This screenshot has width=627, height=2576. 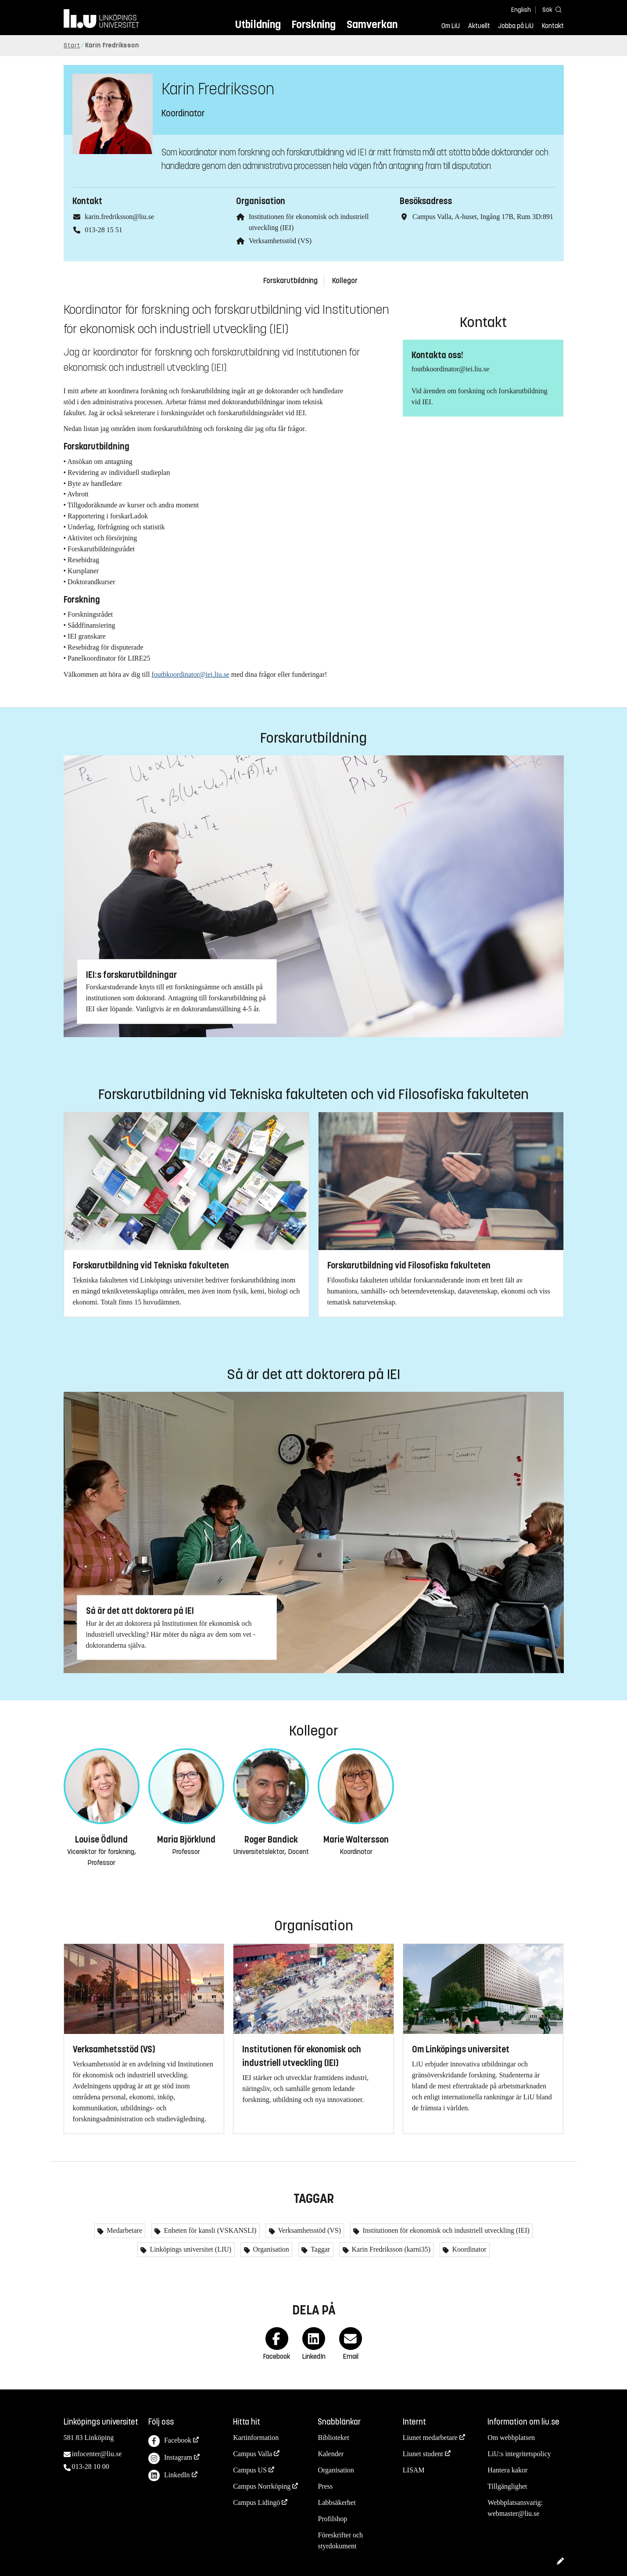 What do you see at coordinates (123, 2230) in the screenshot?
I see `Medarbetare` at bounding box center [123, 2230].